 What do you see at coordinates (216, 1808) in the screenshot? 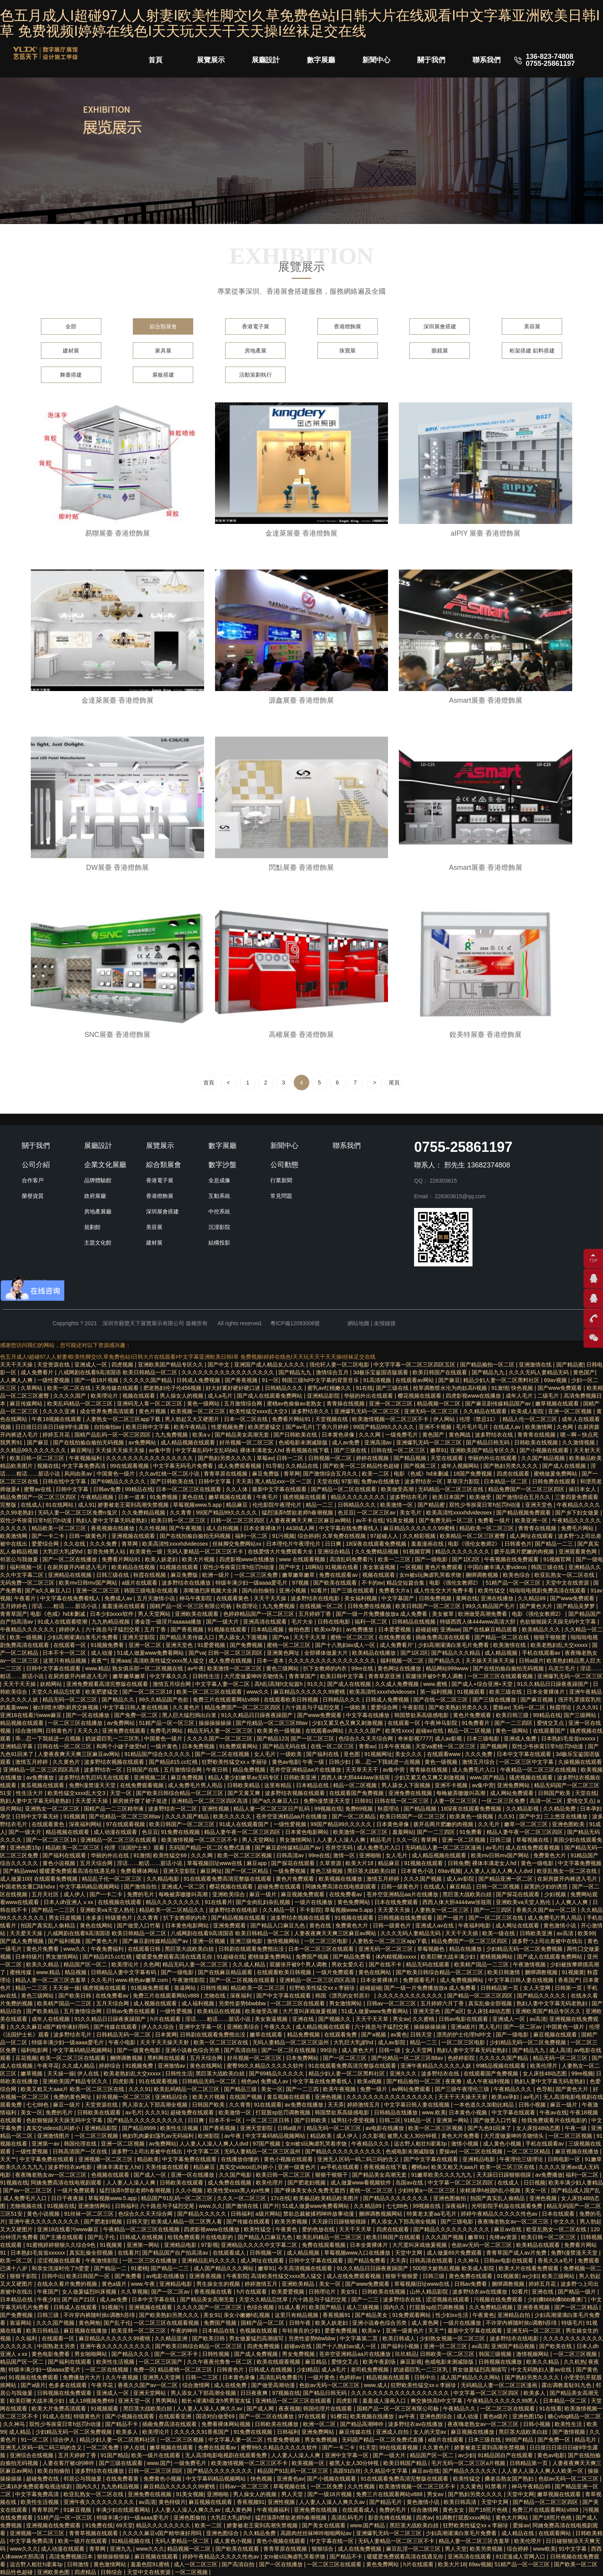
I see `亚洲性视频` at bounding box center [216, 1808].